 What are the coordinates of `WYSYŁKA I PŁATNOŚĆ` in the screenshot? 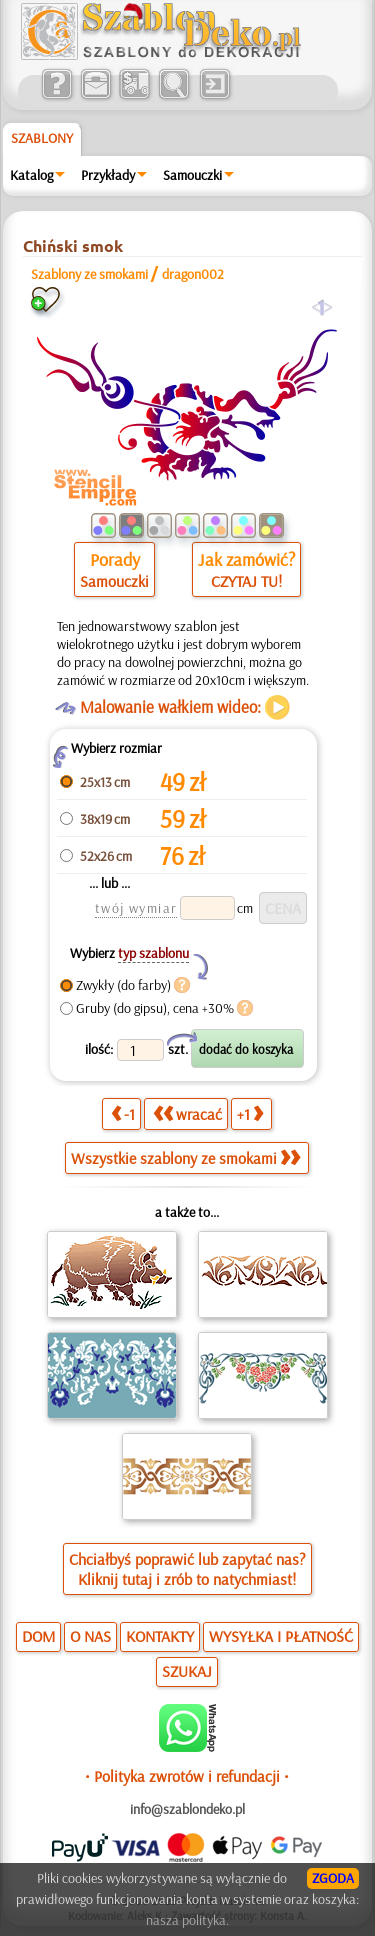 It's located at (281, 1636).